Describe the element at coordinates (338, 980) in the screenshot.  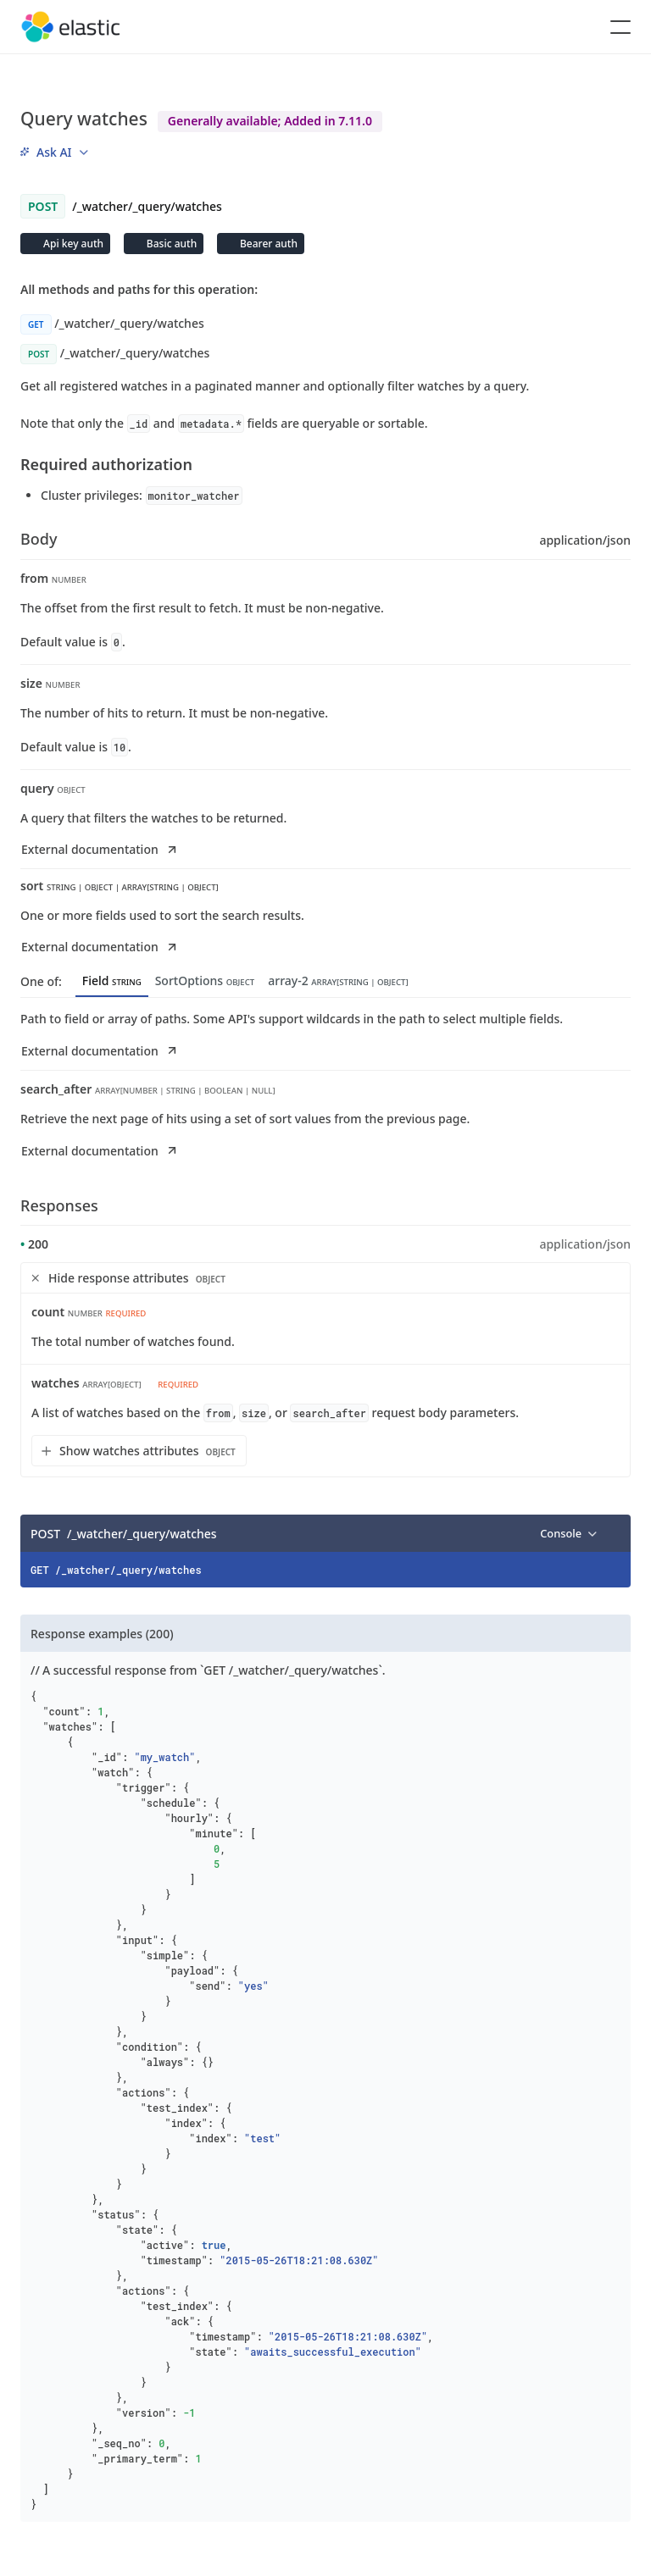
I see `array-2 [tab]` at that location.